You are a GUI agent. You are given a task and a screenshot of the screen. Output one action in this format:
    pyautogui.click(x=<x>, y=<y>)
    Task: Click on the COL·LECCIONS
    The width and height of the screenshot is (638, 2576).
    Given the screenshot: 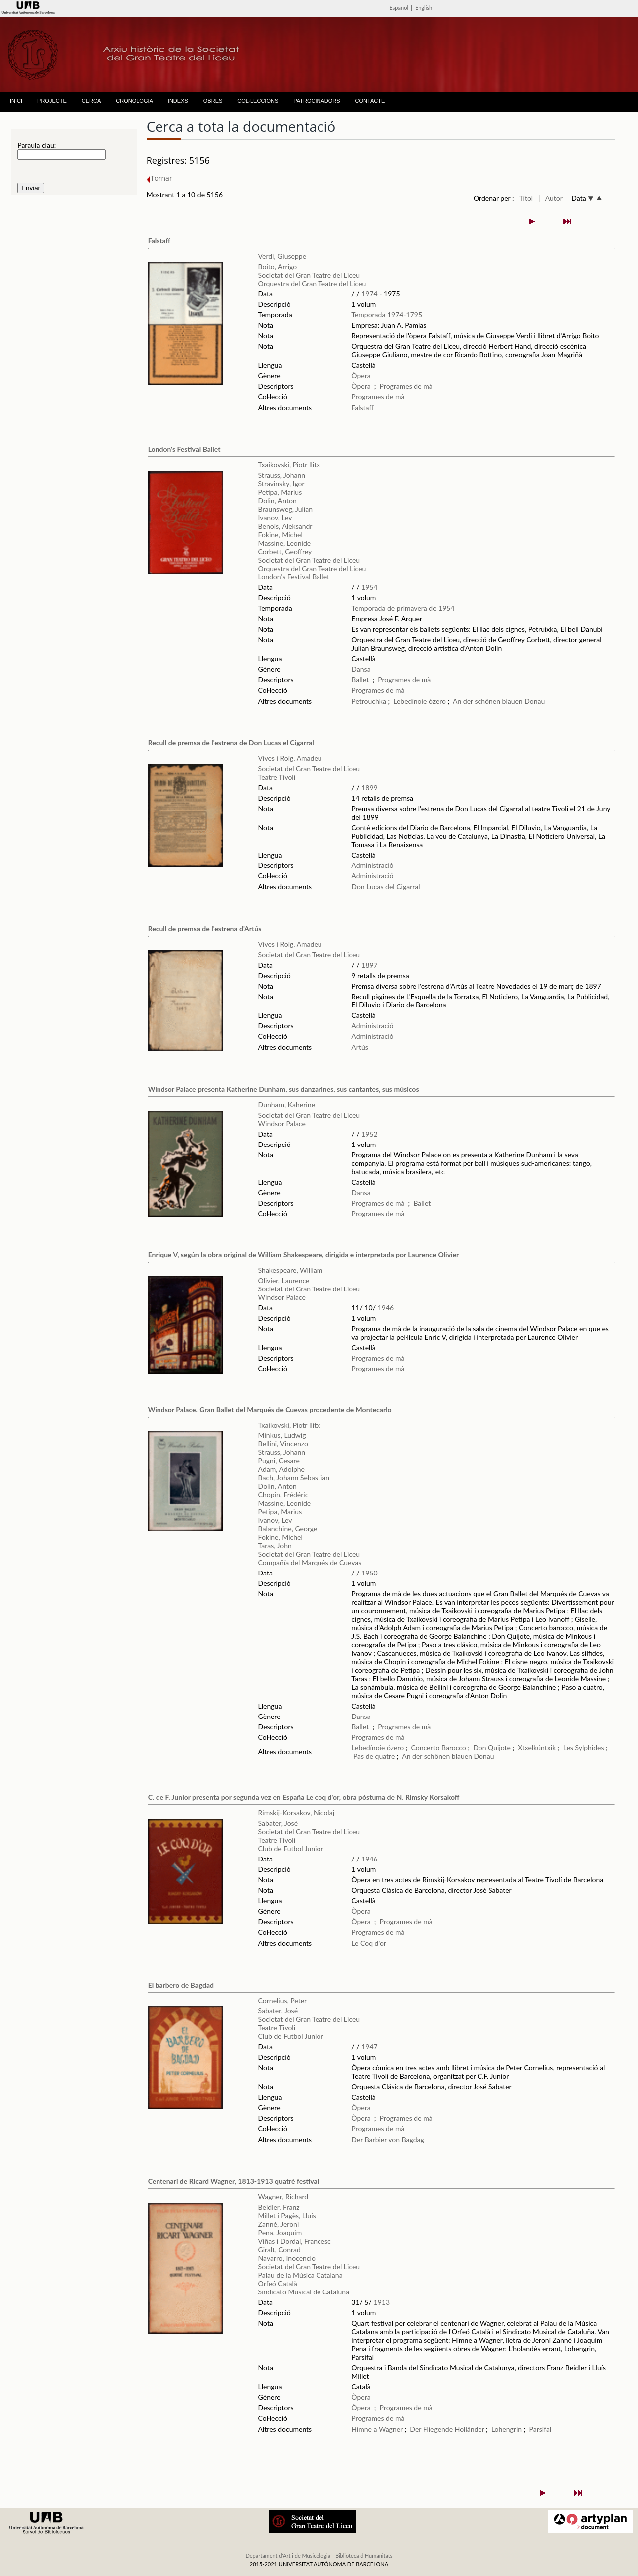 What is the action you would take?
    pyautogui.click(x=257, y=101)
    